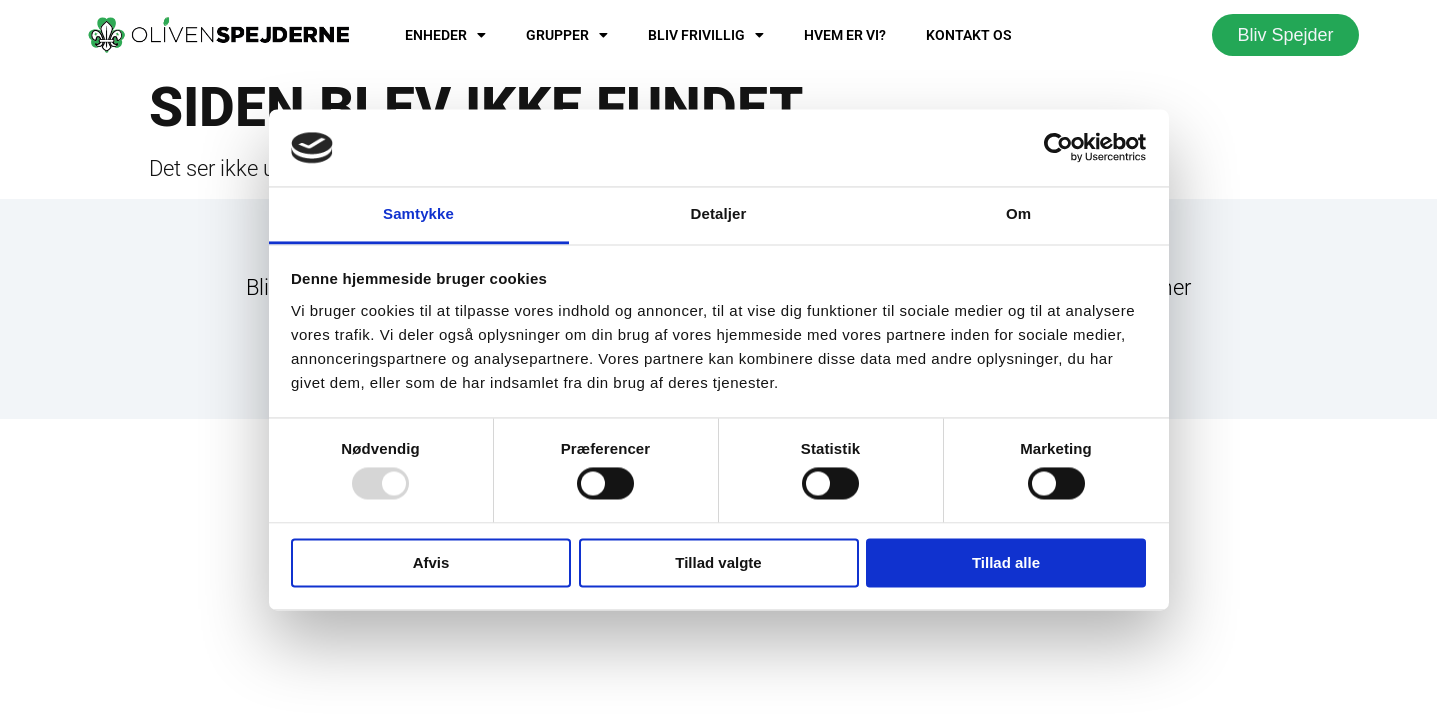  What do you see at coordinates (431, 562) in the screenshot?
I see `Afvis` at bounding box center [431, 562].